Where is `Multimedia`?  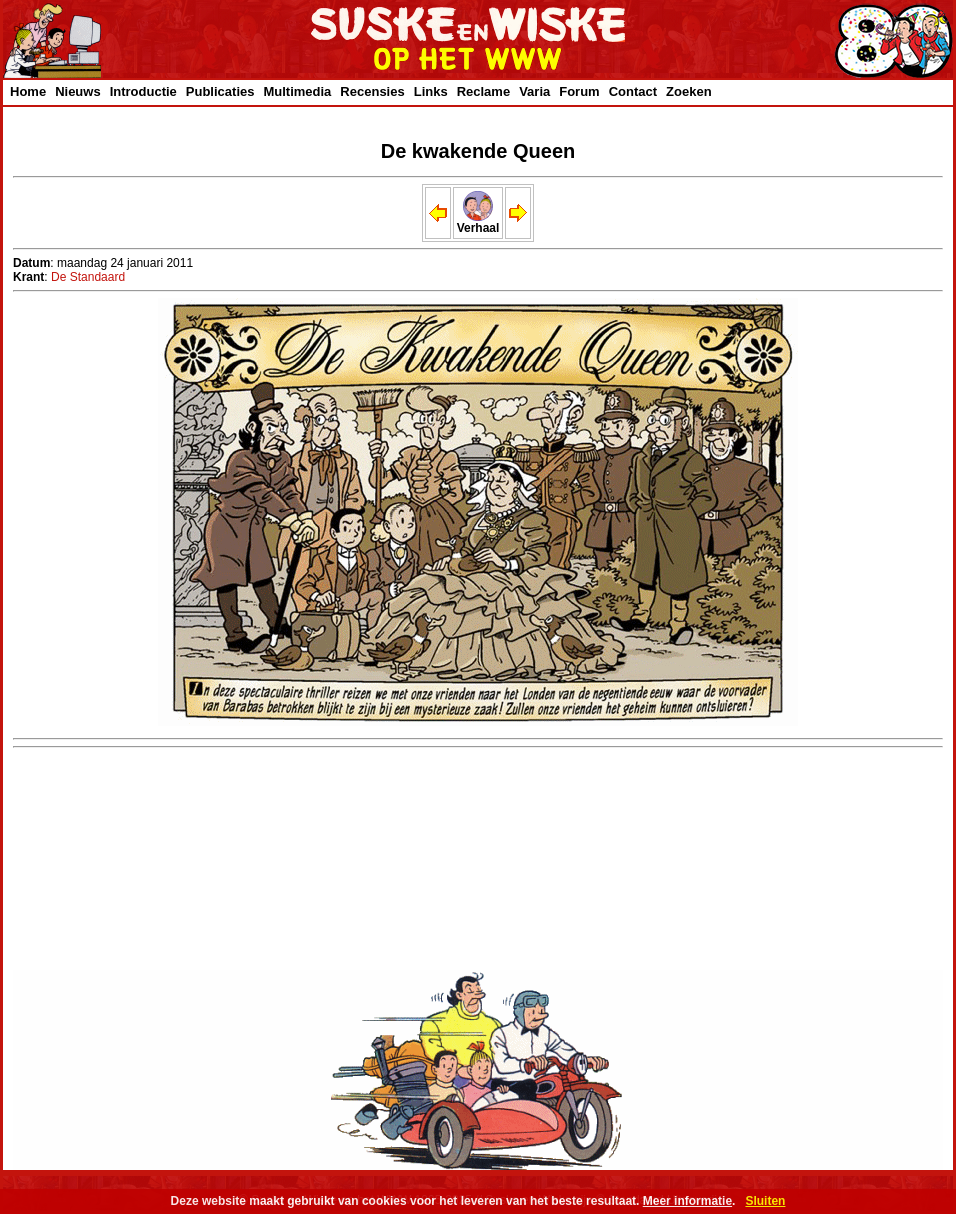 Multimedia is located at coordinates (297, 91).